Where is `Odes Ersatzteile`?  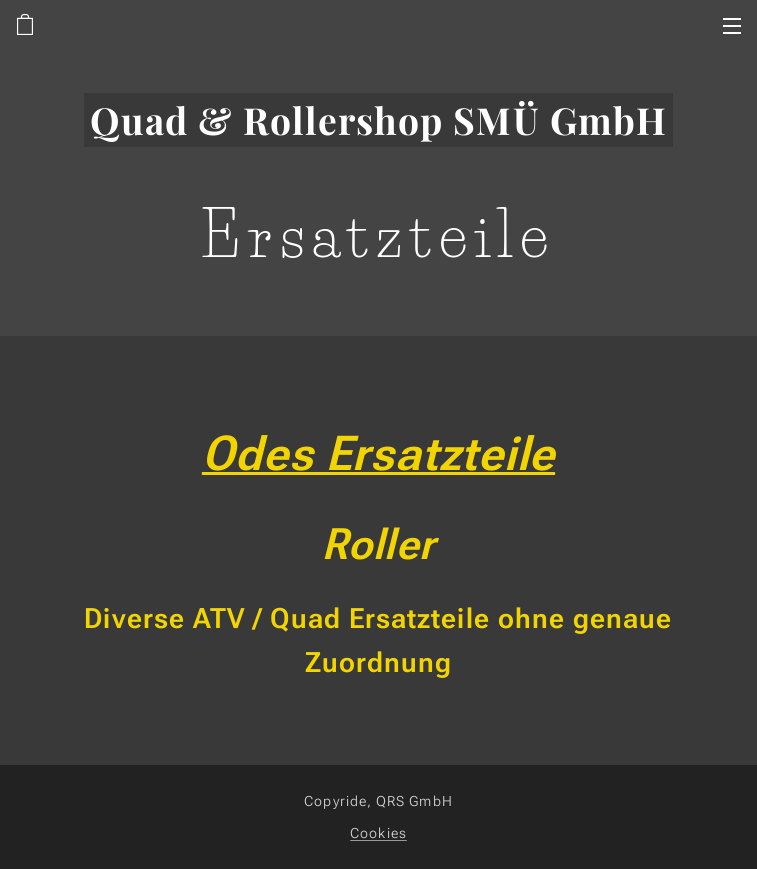
Odes Ersatzteile is located at coordinates (378, 453).